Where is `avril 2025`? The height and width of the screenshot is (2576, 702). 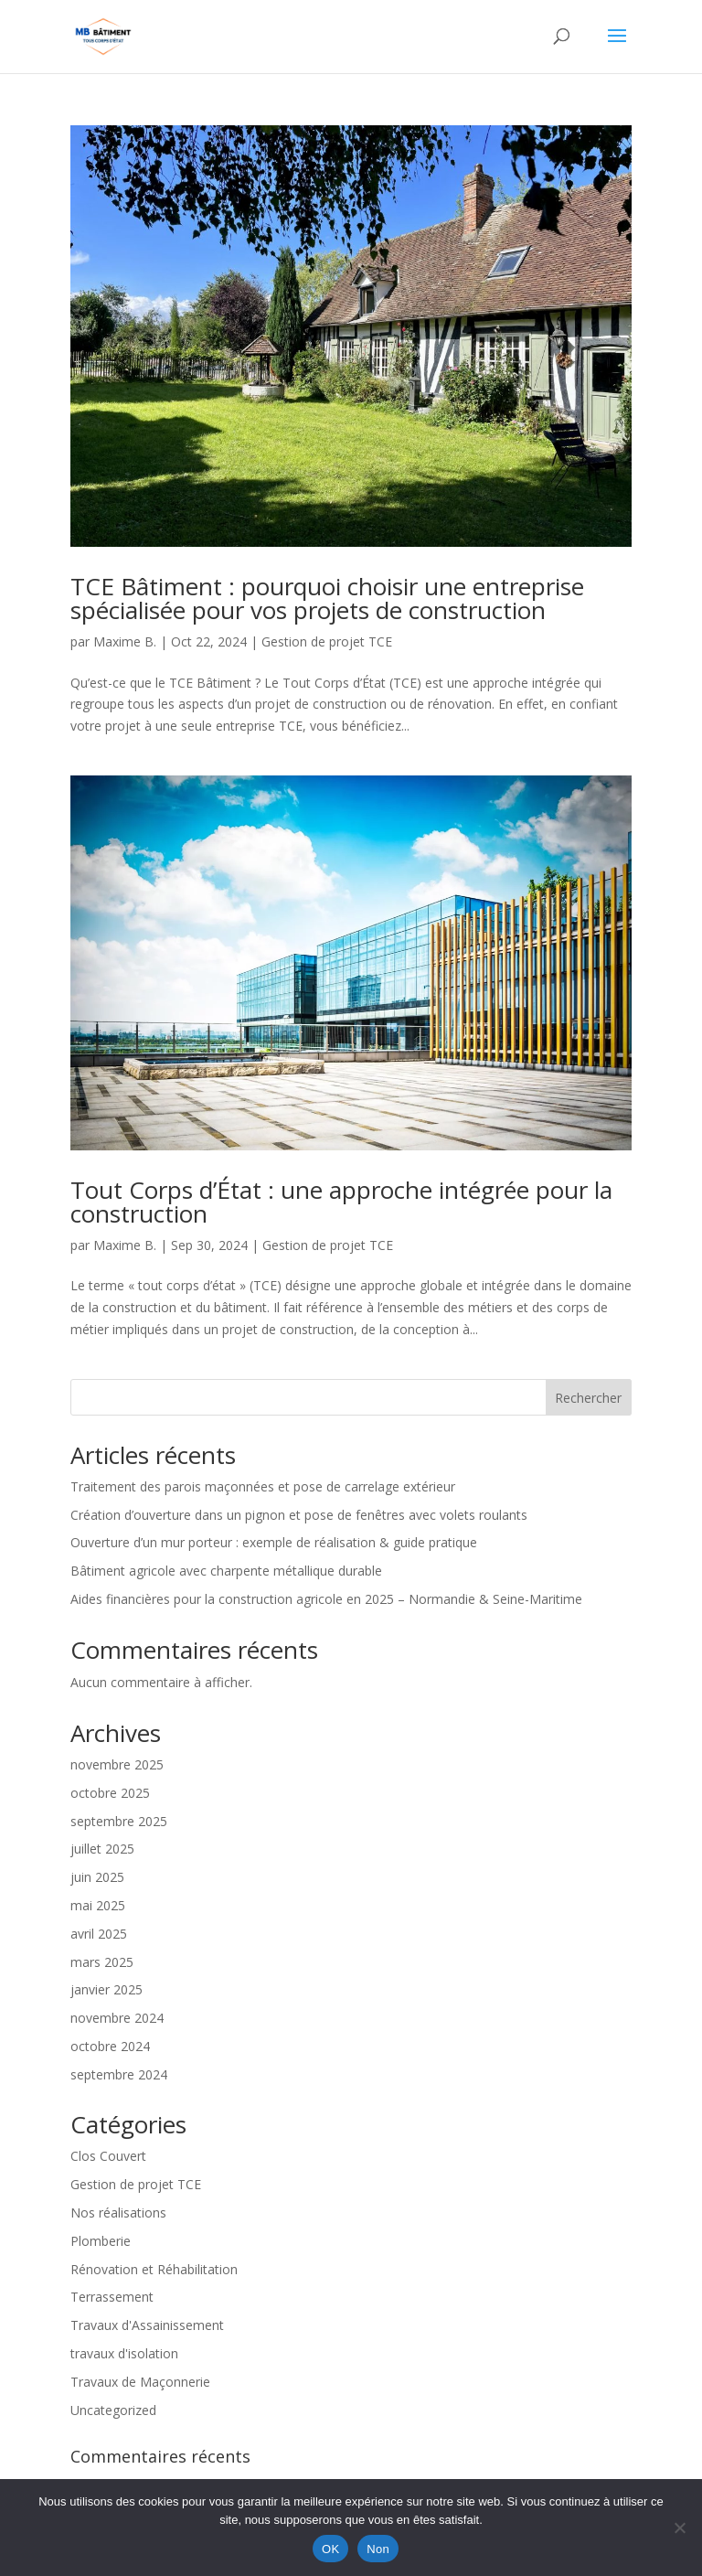 avril 2025 is located at coordinates (98, 1933).